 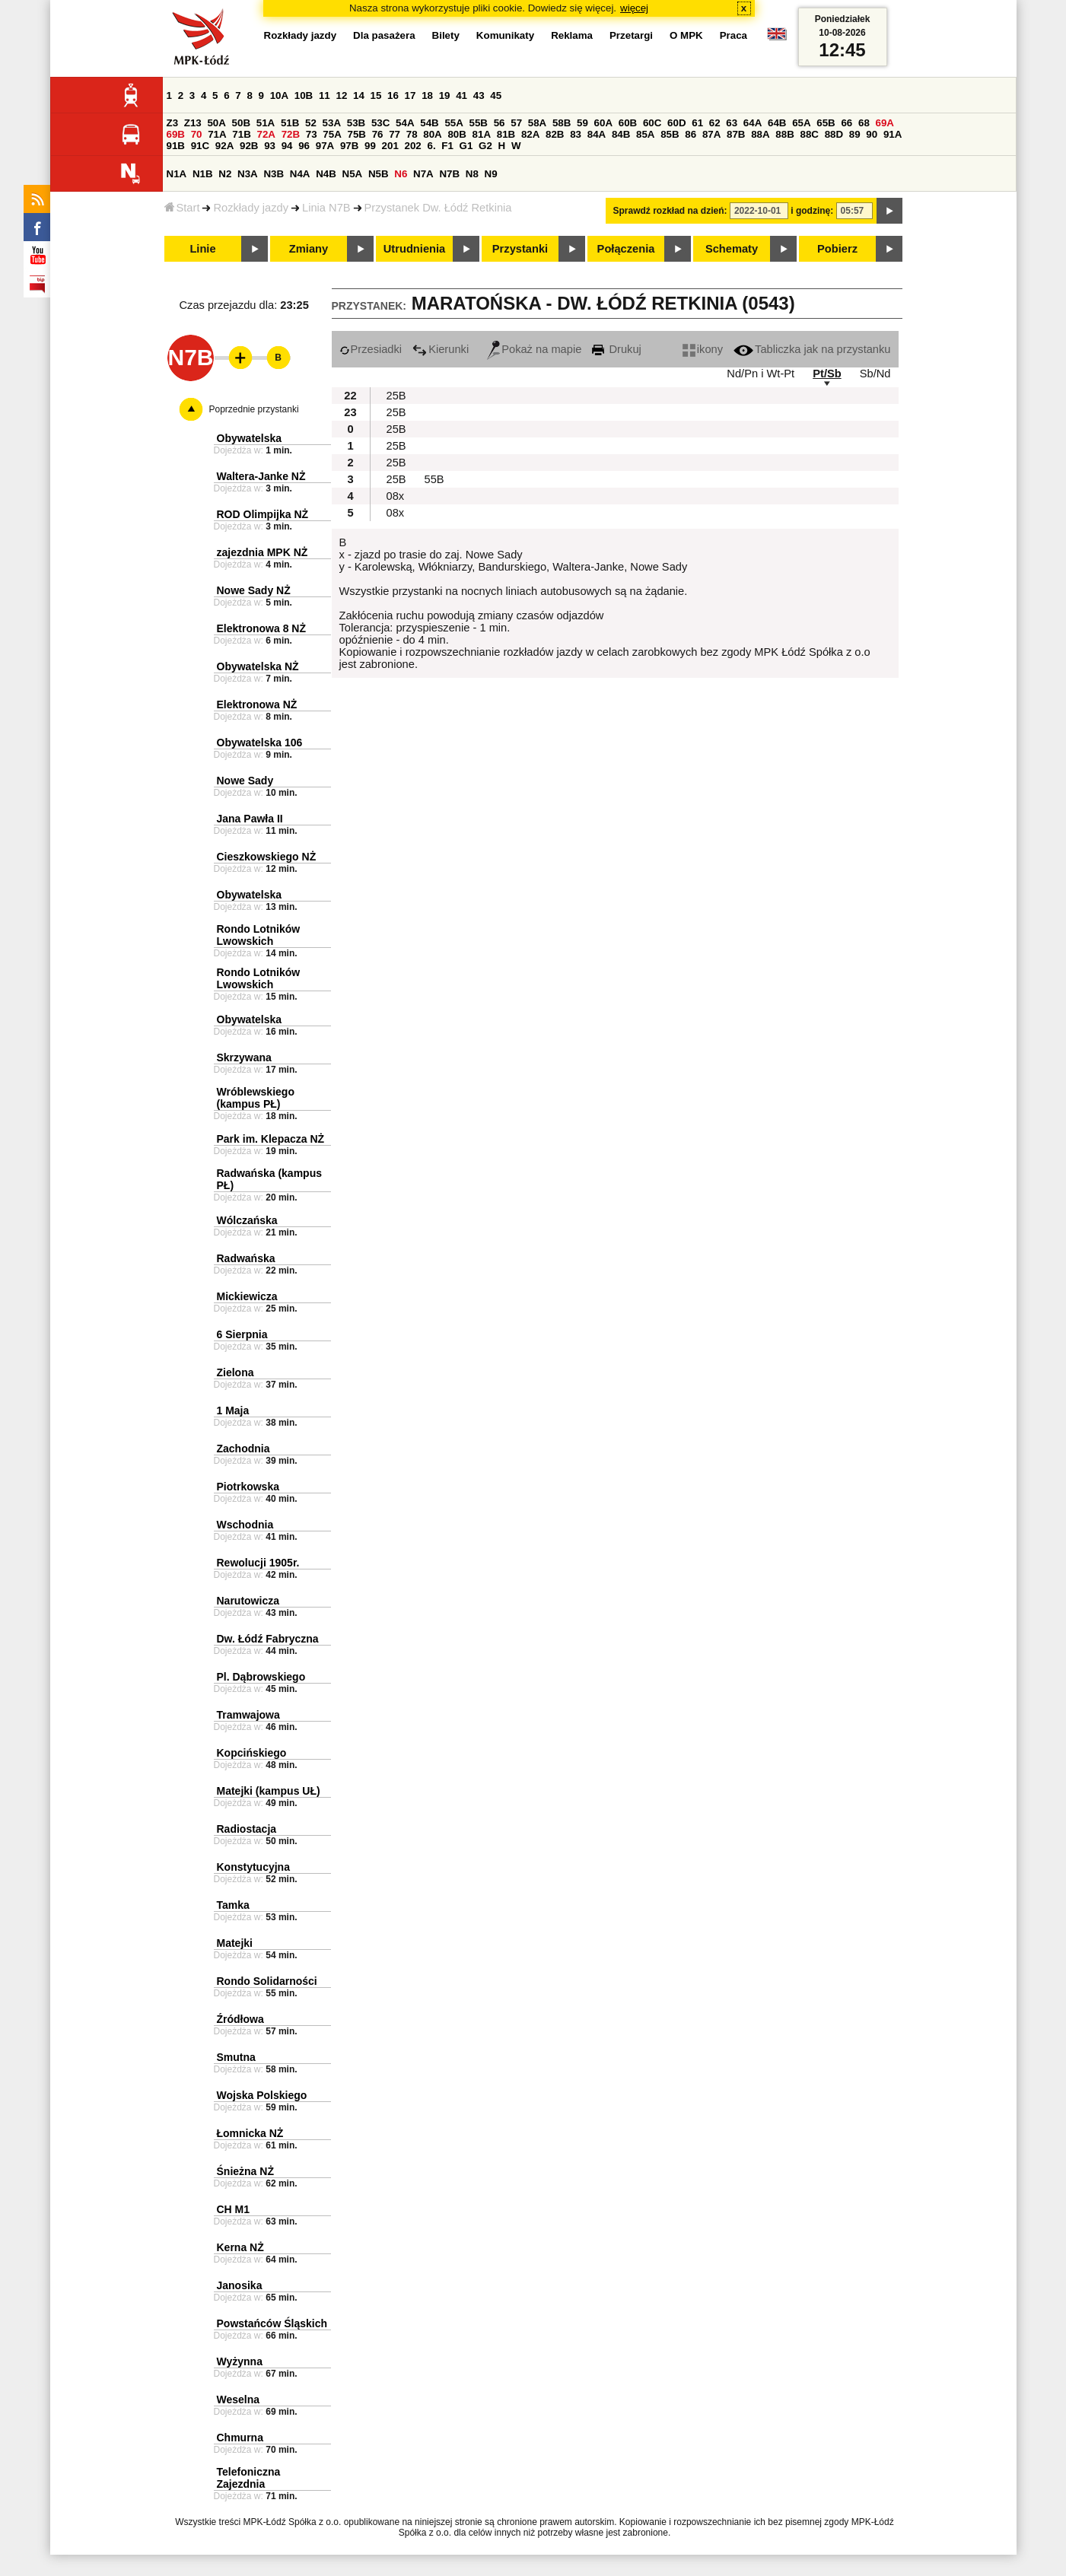 What do you see at coordinates (736, 134) in the screenshot?
I see `87B` at bounding box center [736, 134].